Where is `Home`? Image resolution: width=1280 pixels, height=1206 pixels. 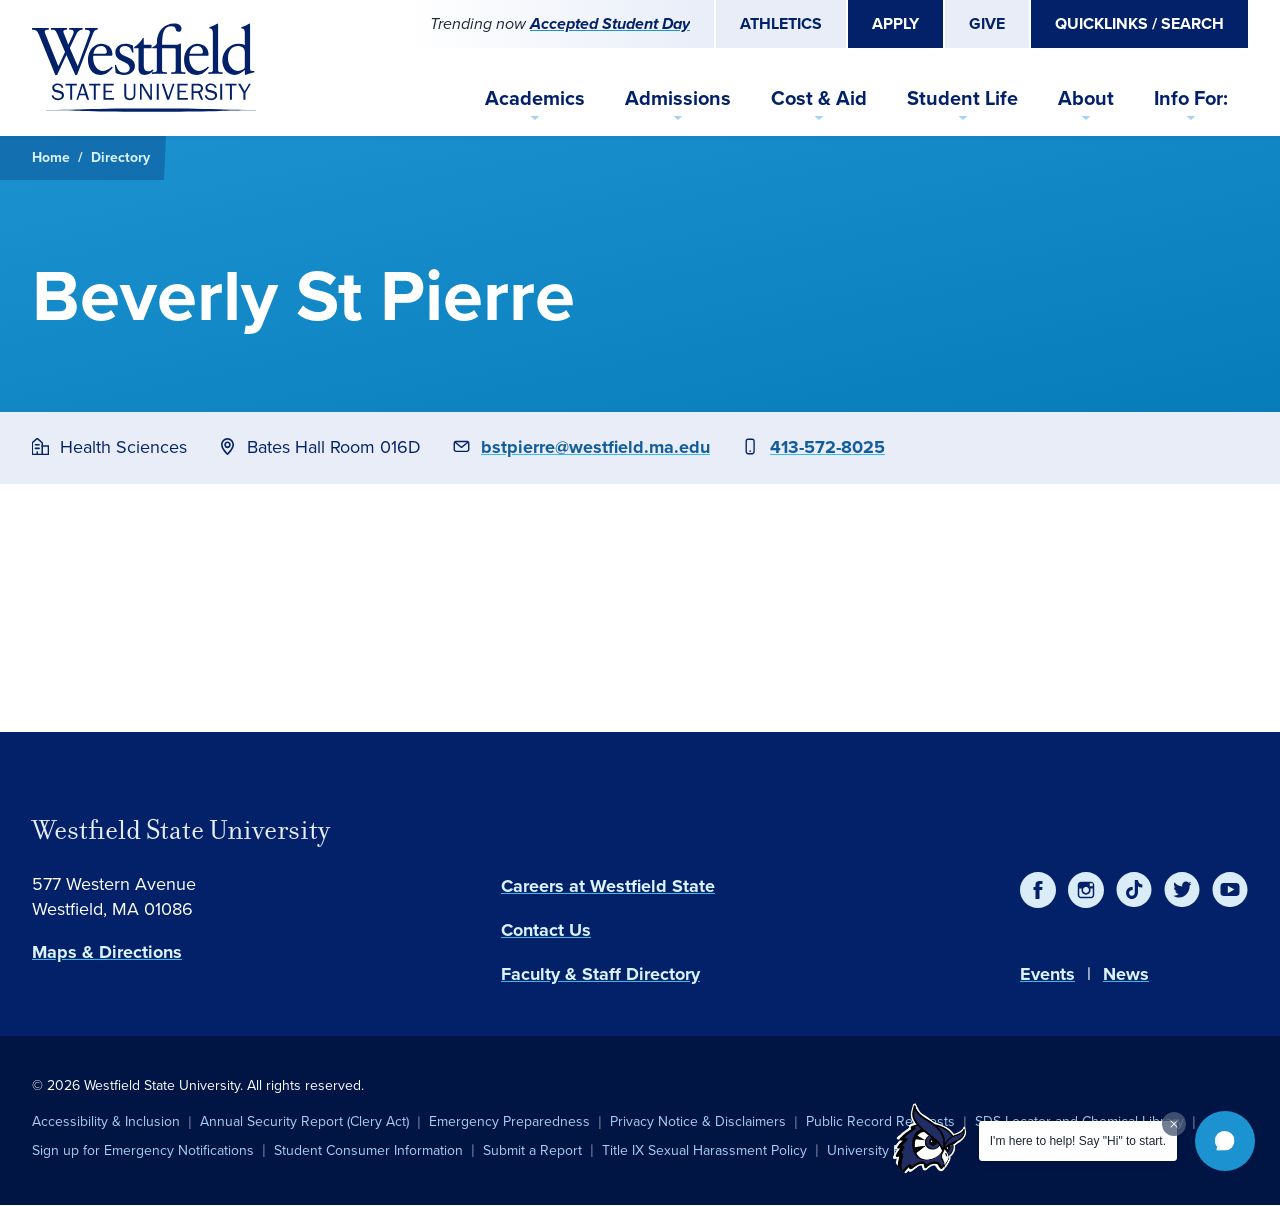
Home is located at coordinates (51, 157).